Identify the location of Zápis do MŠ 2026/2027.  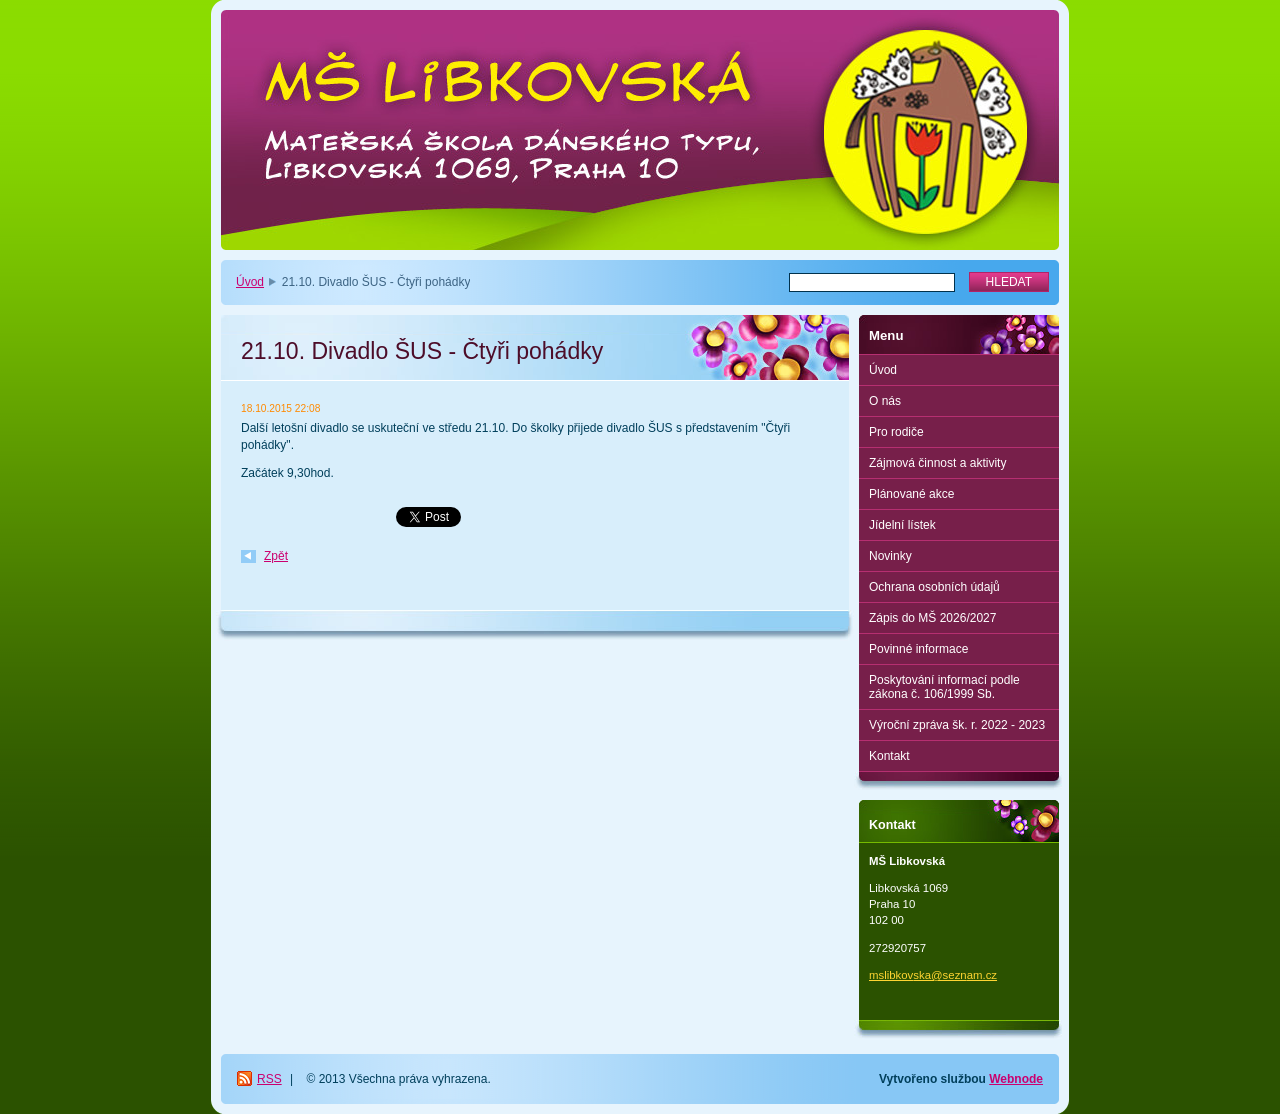
(932, 618).